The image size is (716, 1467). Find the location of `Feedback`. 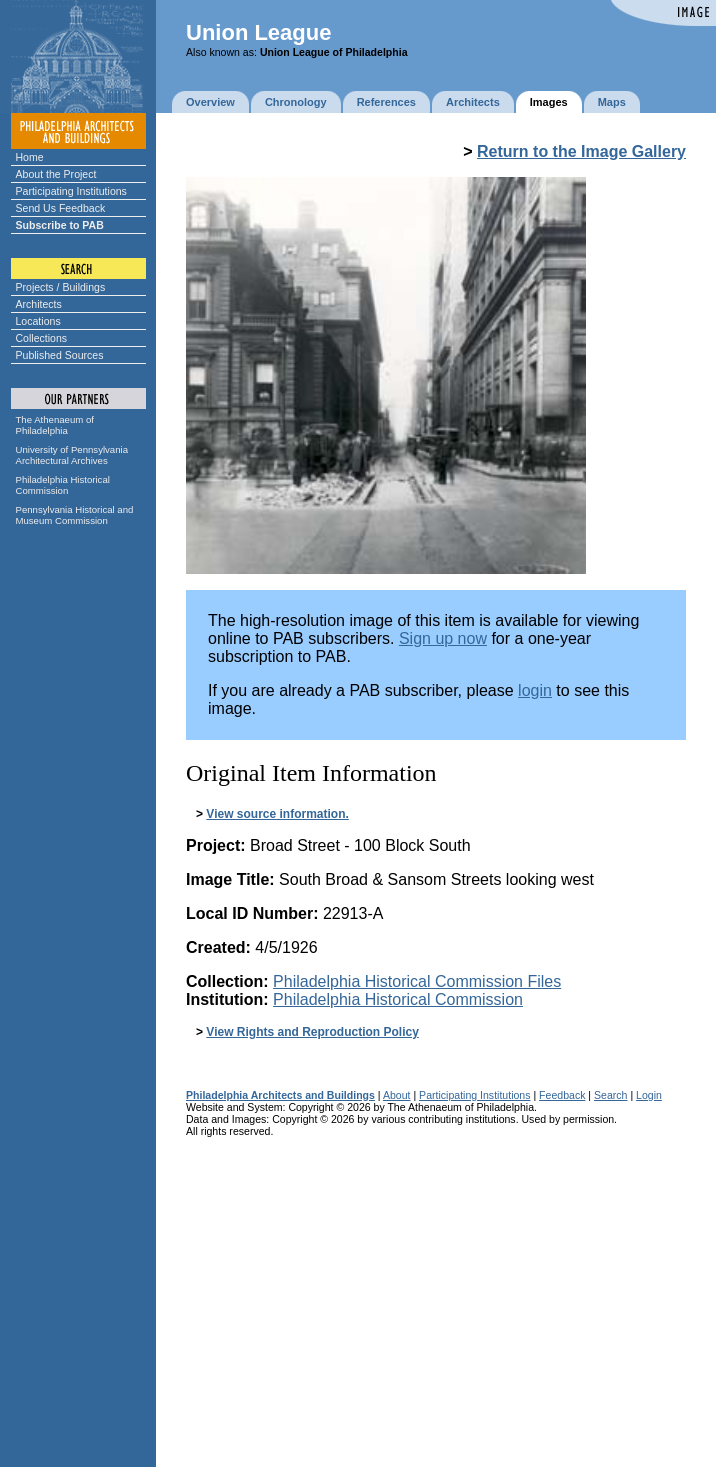

Feedback is located at coordinates (562, 1095).